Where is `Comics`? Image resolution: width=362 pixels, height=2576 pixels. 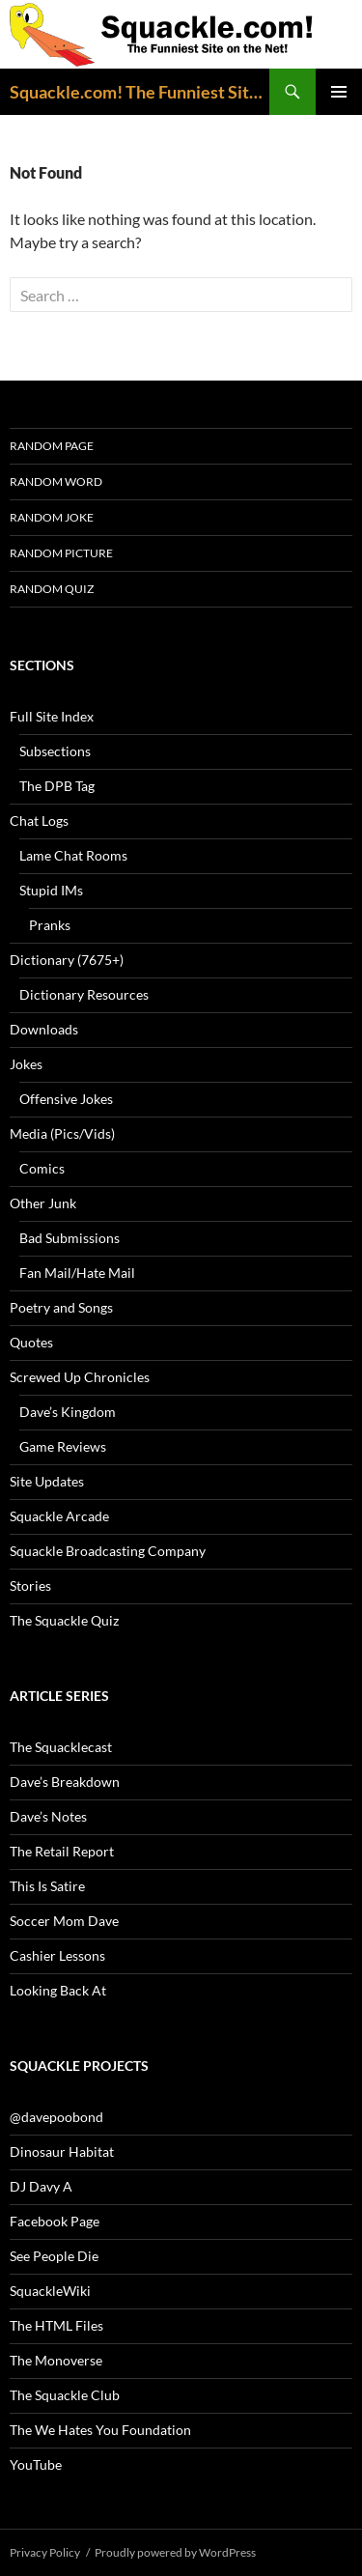
Comics is located at coordinates (42, 1168).